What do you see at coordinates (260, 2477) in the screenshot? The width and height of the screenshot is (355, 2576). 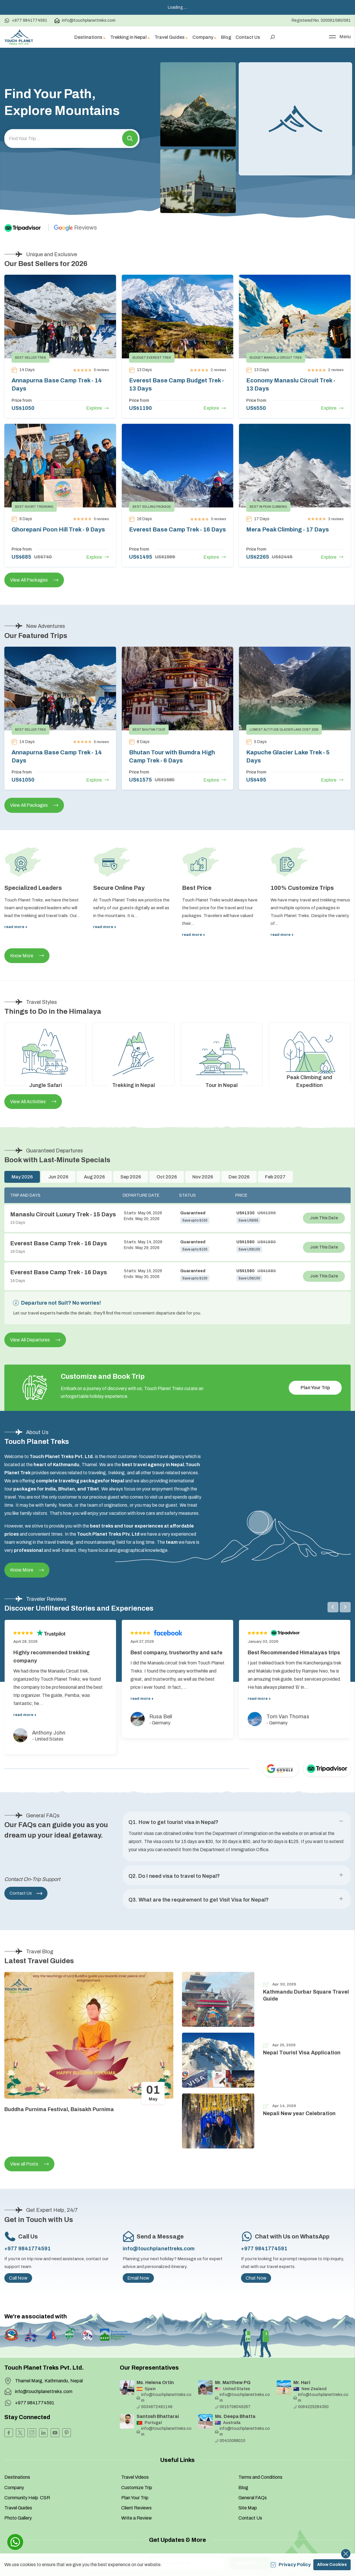 I see `Terms and Conditions` at bounding box center [260, 2477].